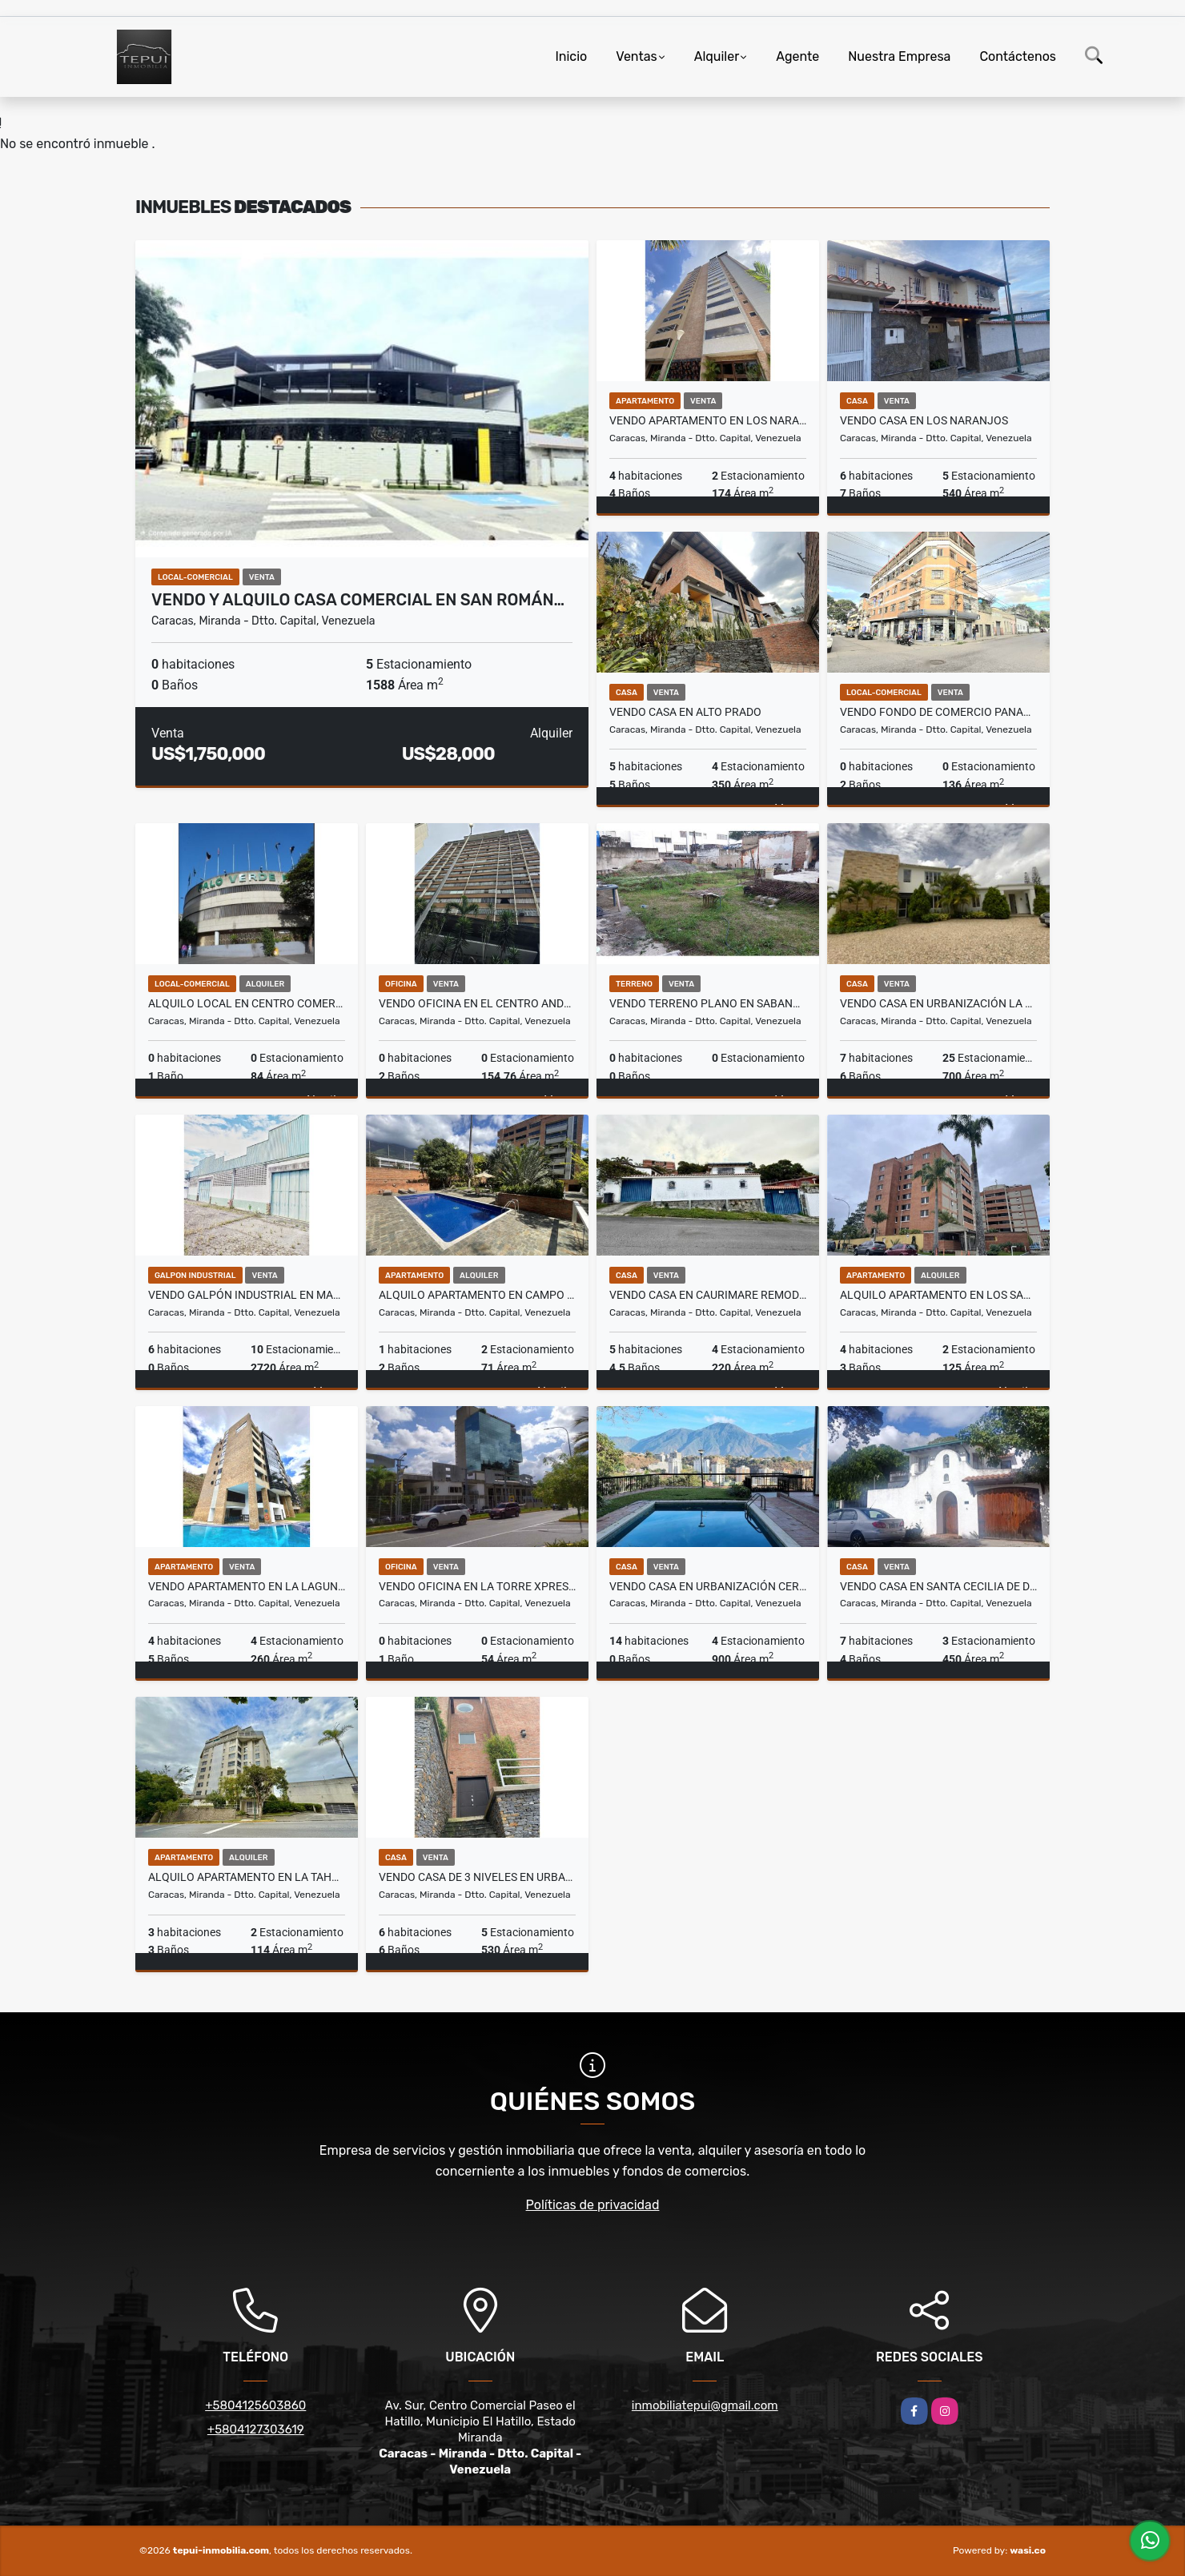 Image resolution: width=1185 pixels, height=2576 pixels. What do you see at coordinates (477, 1003) in the screenshot?
I see `Vendo Oficina en El Centro Andrés Bello Amoblada y Equipada` at bounding box center [477, 1003].